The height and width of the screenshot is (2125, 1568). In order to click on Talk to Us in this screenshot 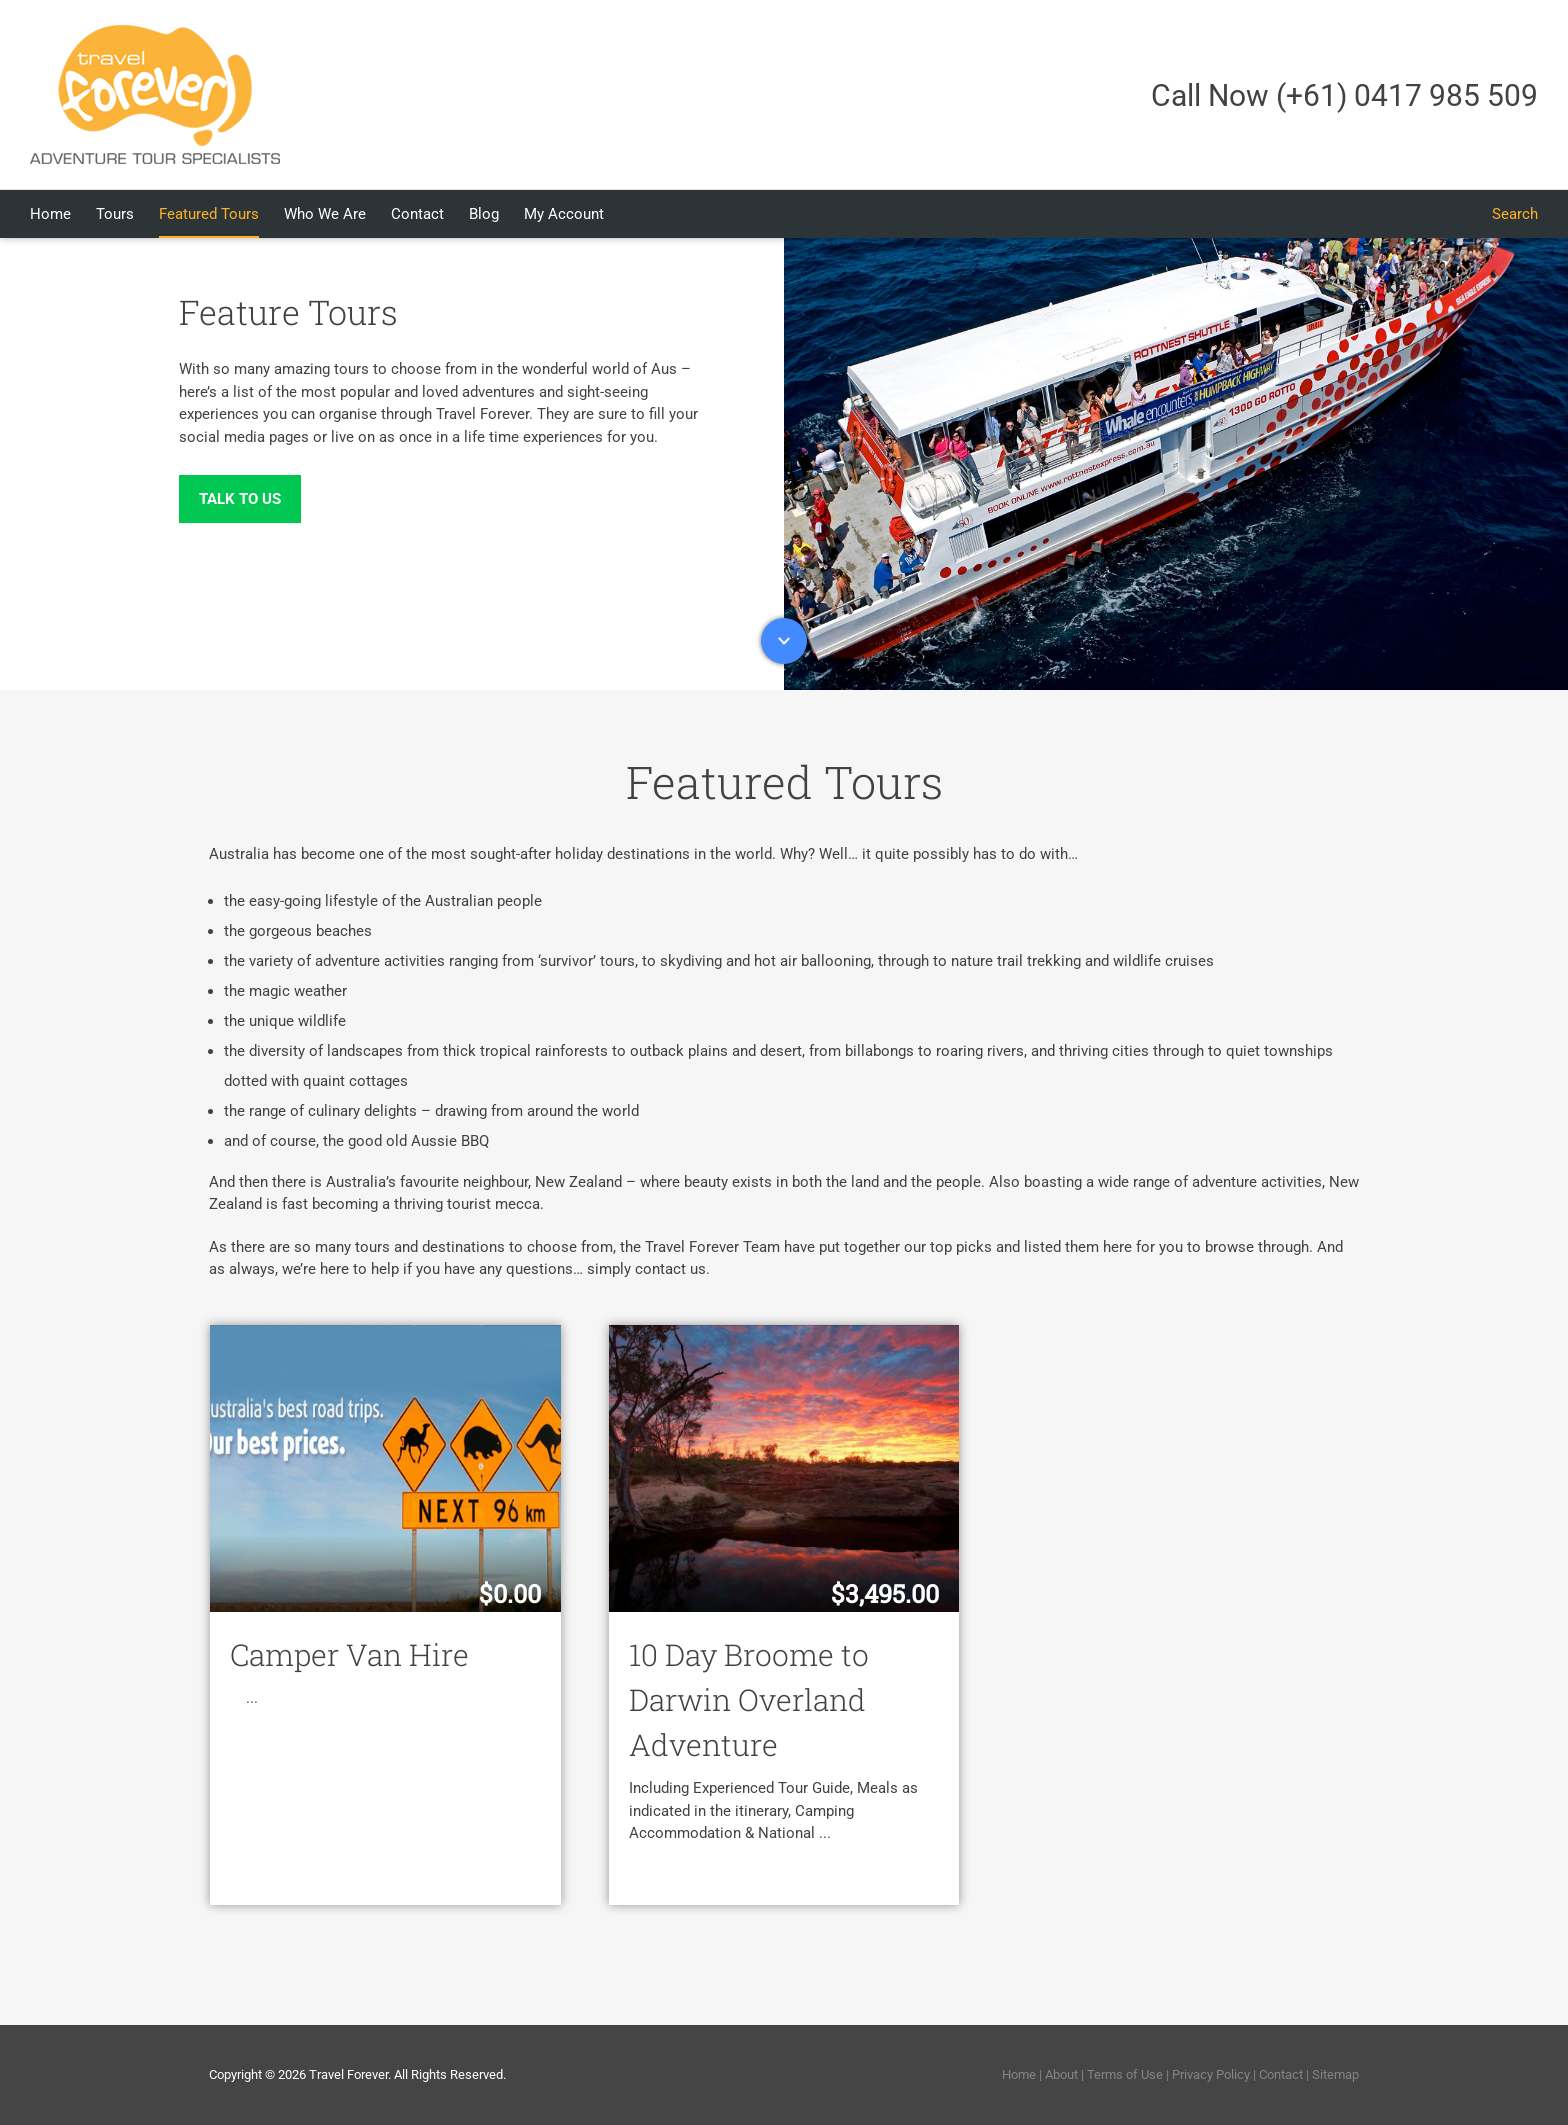, I will do `click(240, 499)`.